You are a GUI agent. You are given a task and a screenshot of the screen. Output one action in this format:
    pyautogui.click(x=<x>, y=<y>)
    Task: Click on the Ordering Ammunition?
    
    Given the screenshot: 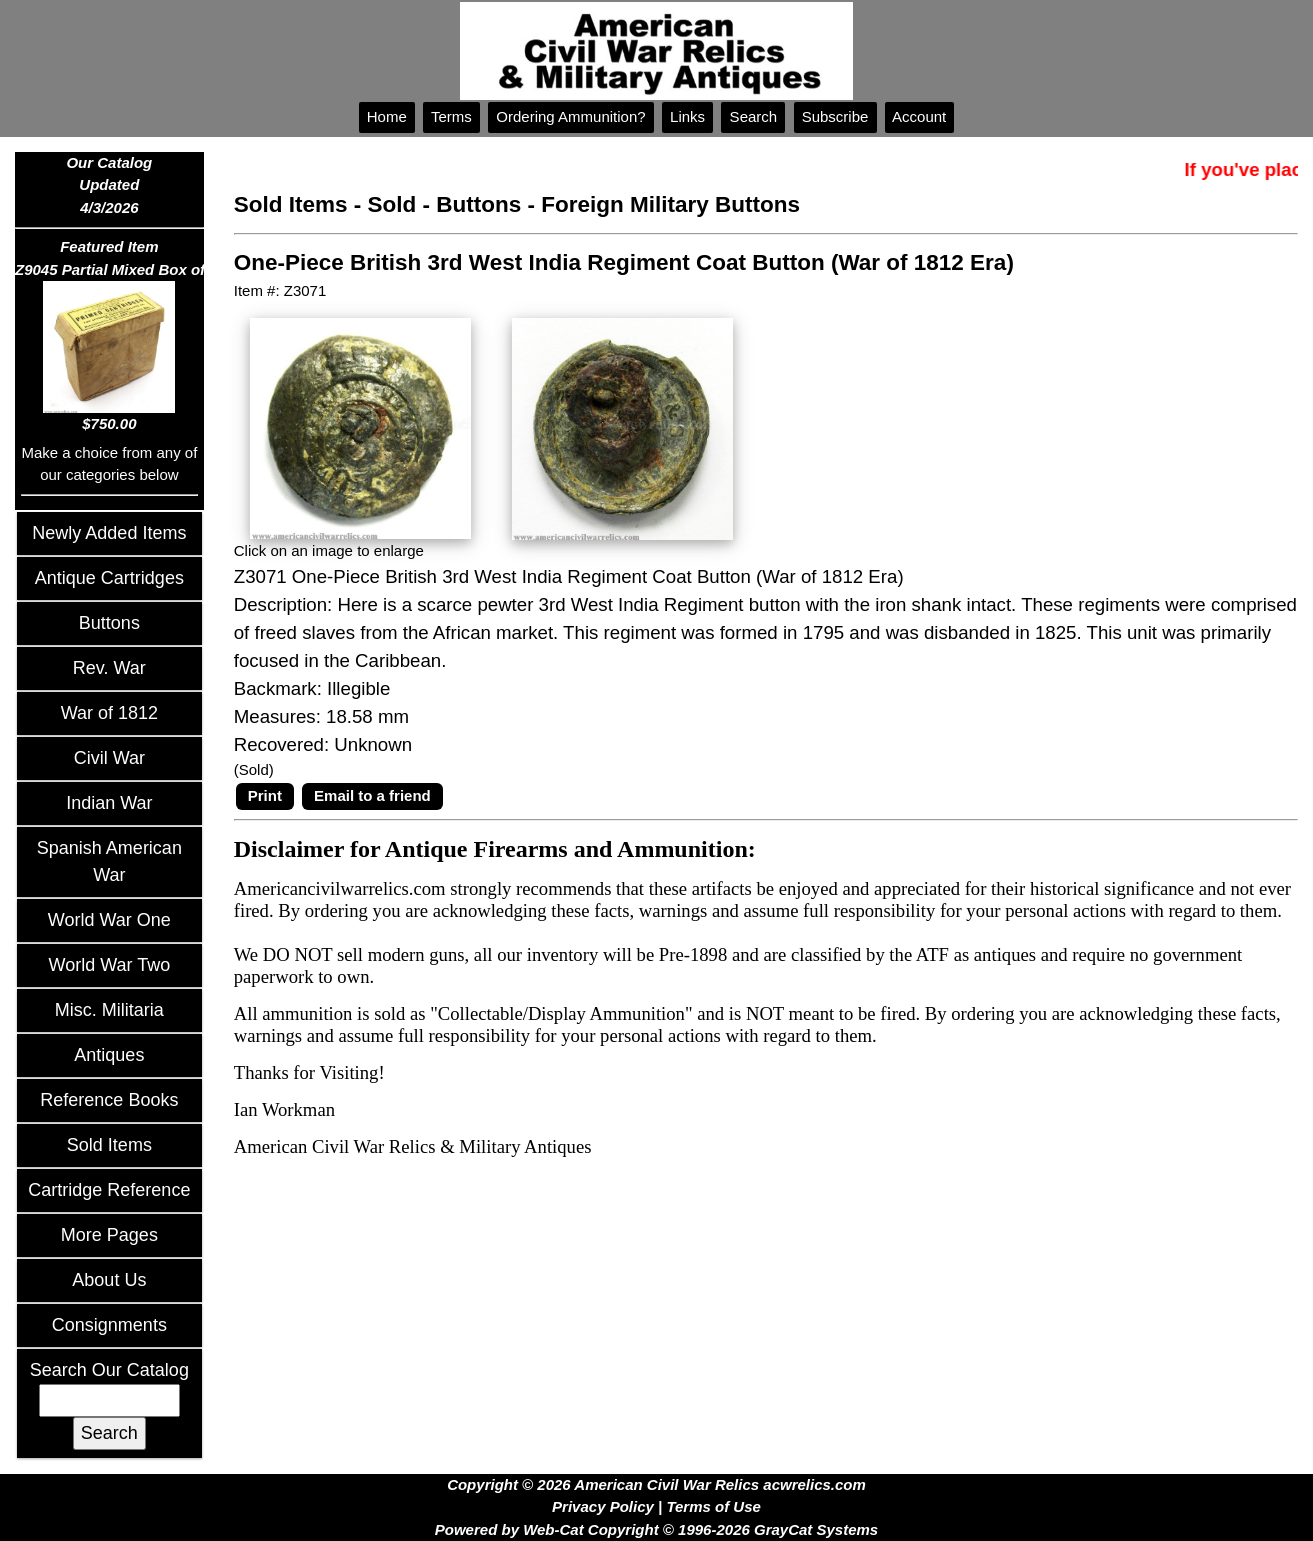 What is the action you would take?
    pyautogui.click(x=571, y=116)
    